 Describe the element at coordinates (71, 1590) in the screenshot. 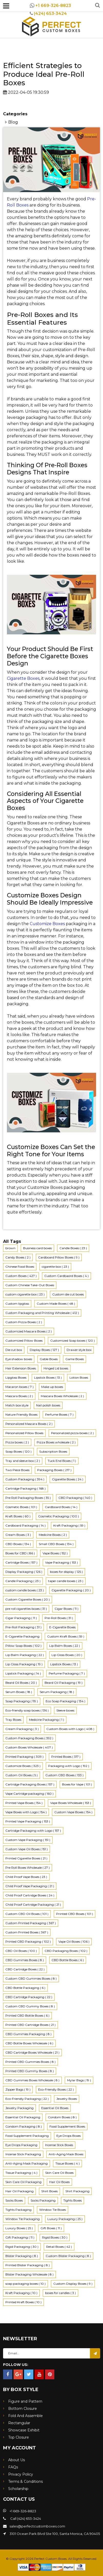

I see `Cigarette Packaging ( 20 ) [4K (2 items)]` at that location.